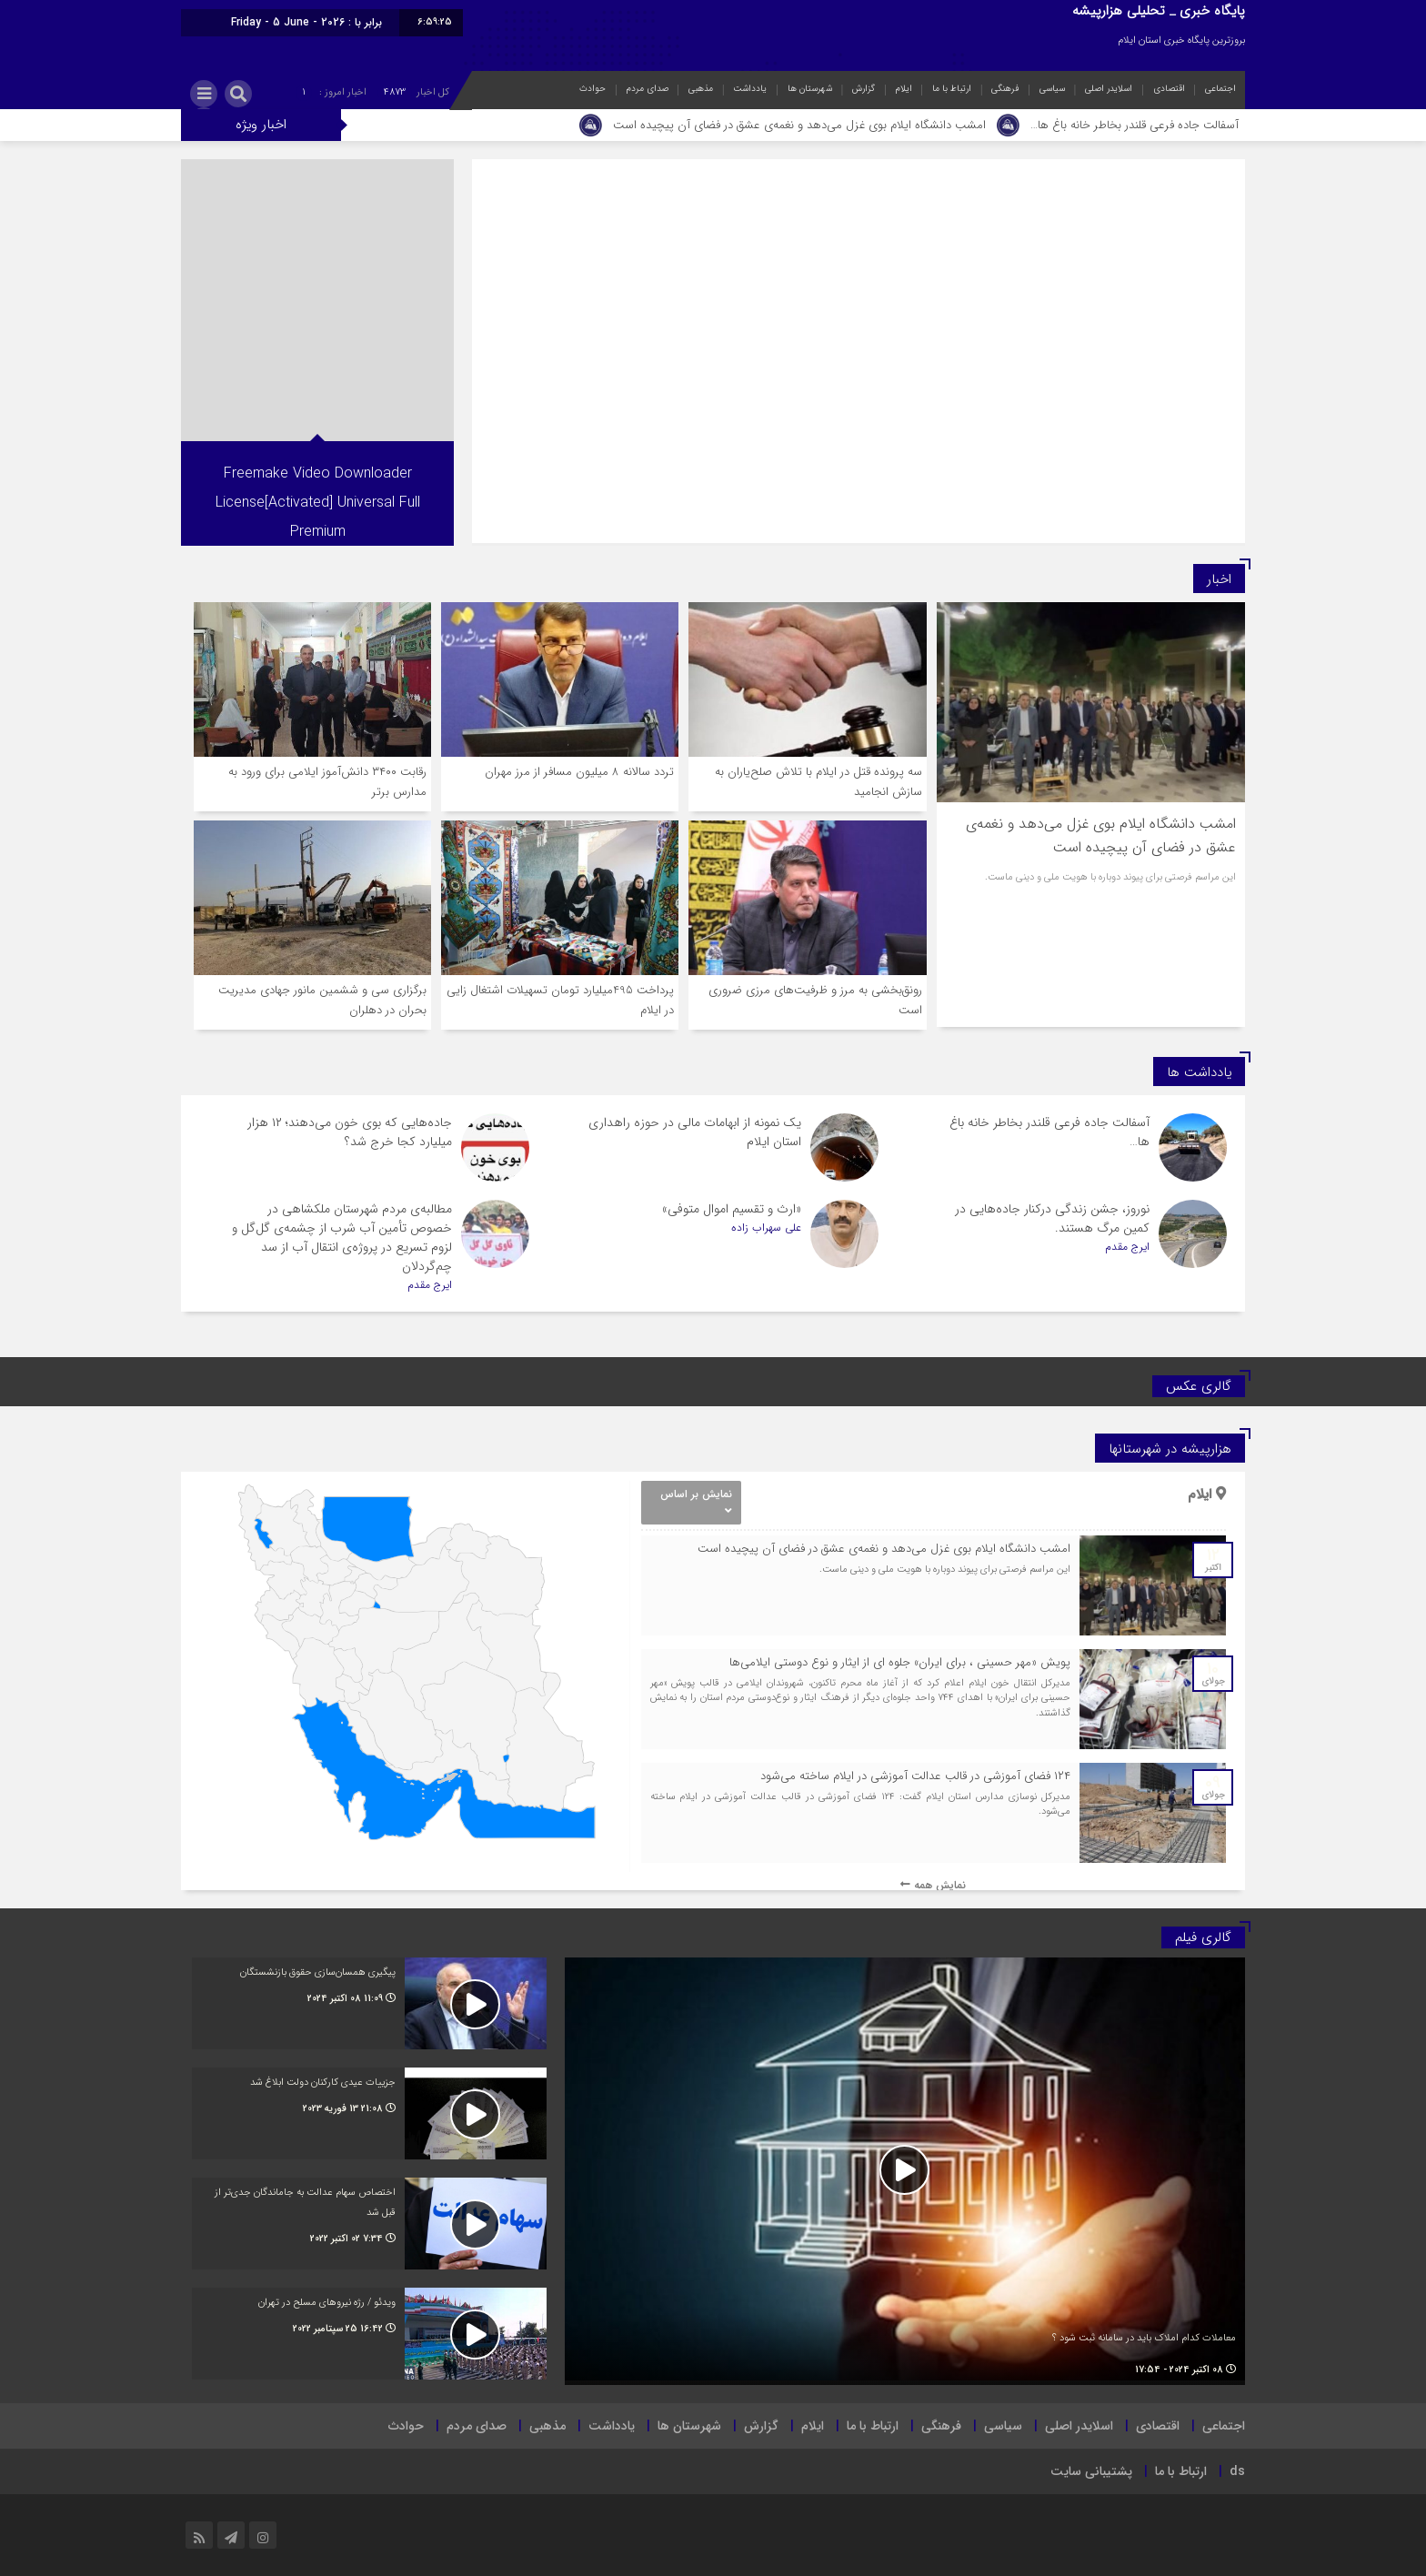 The image size is (1426, 2576). What do you see at coordinates (915, 1776) in the screenshot?
I see `۱۲۴ فضای آموزشی در قالب عدالت آموزشی در ایلام ساخته می‌شود` at bounding box center [915, 1776].